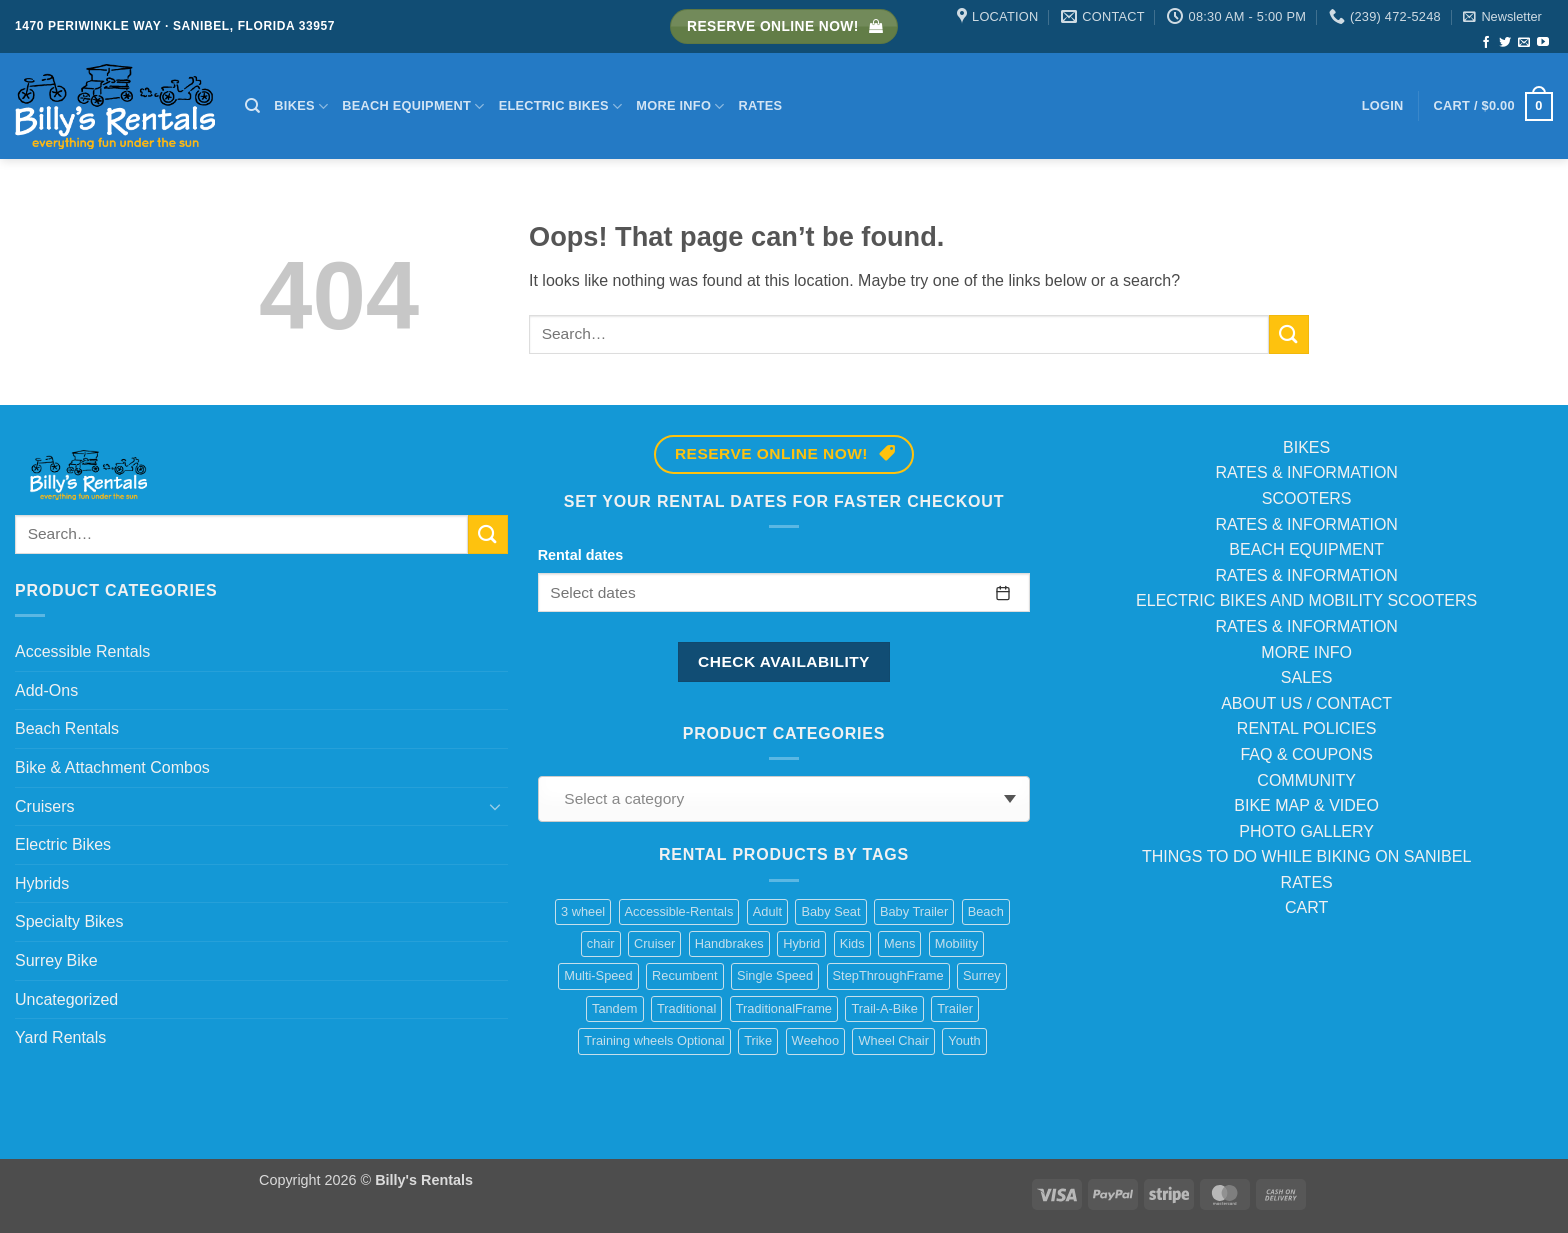  Describe the element at coordinates (893, 1040) in the screenshot. I see `Wheel Chair [Wheel Chair (2 products)]` at that location.